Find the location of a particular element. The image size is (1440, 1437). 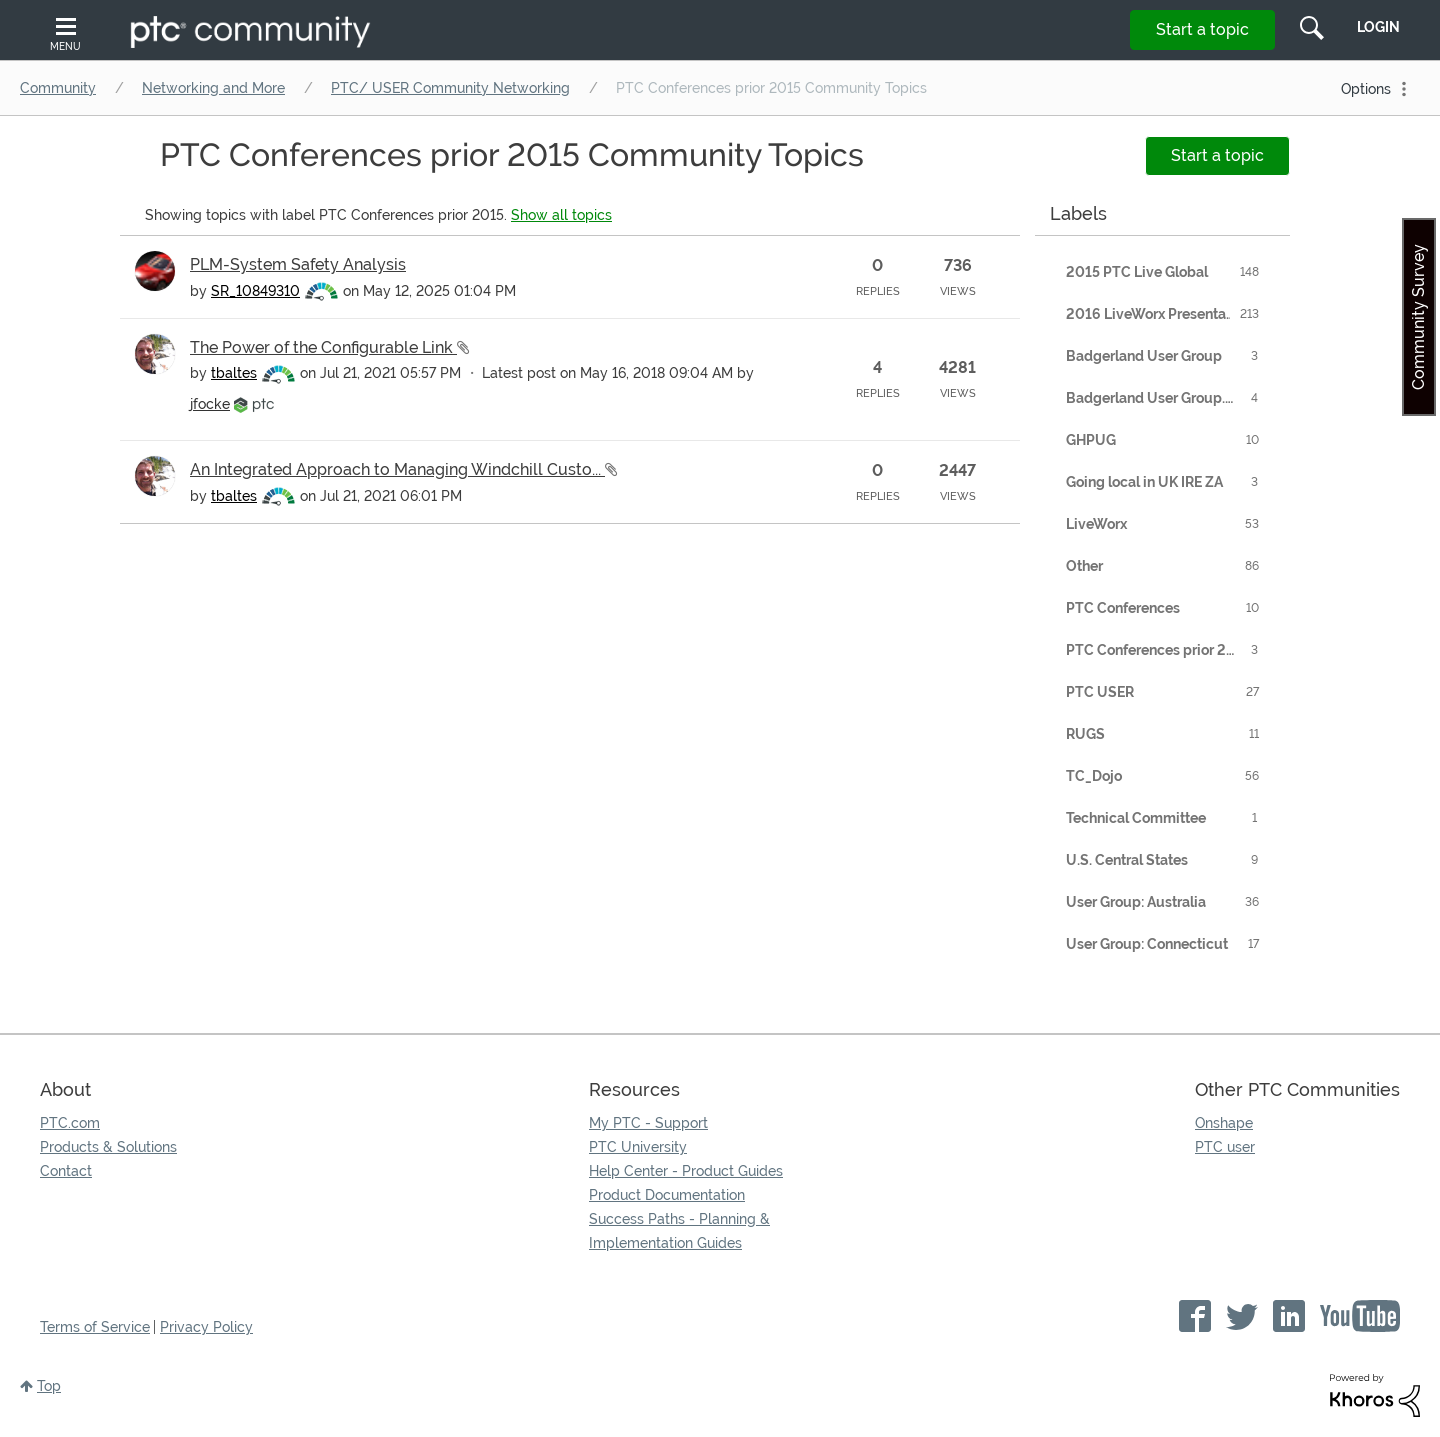

Products & Solutions is located at coordinates (108, 1147).